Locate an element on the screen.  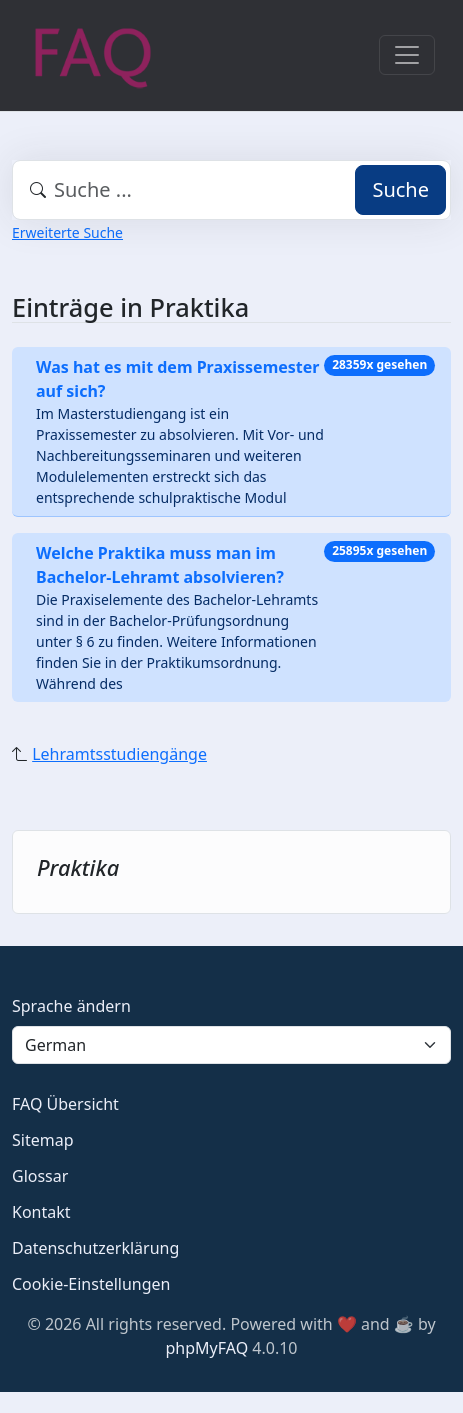
[Toggle navigation] is located at coordinates (407, 55).